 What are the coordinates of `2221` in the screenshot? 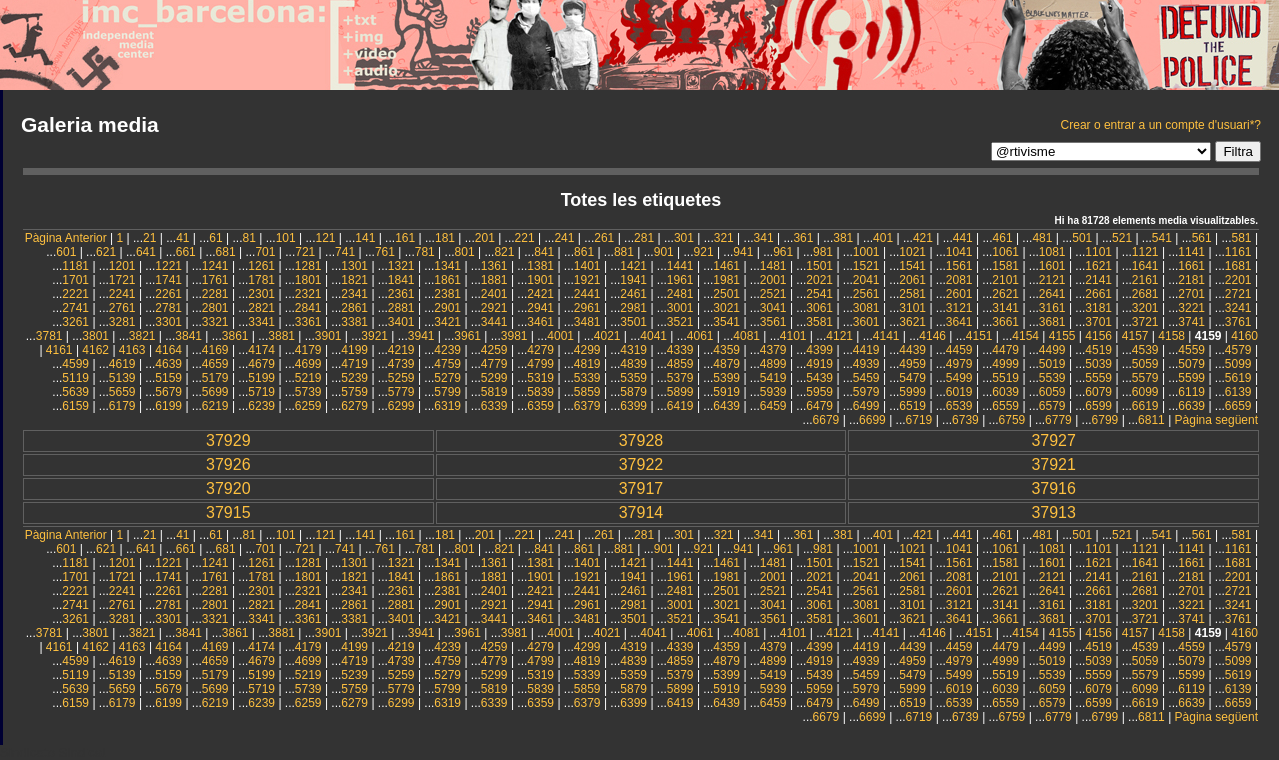 It's located at (75, 294).